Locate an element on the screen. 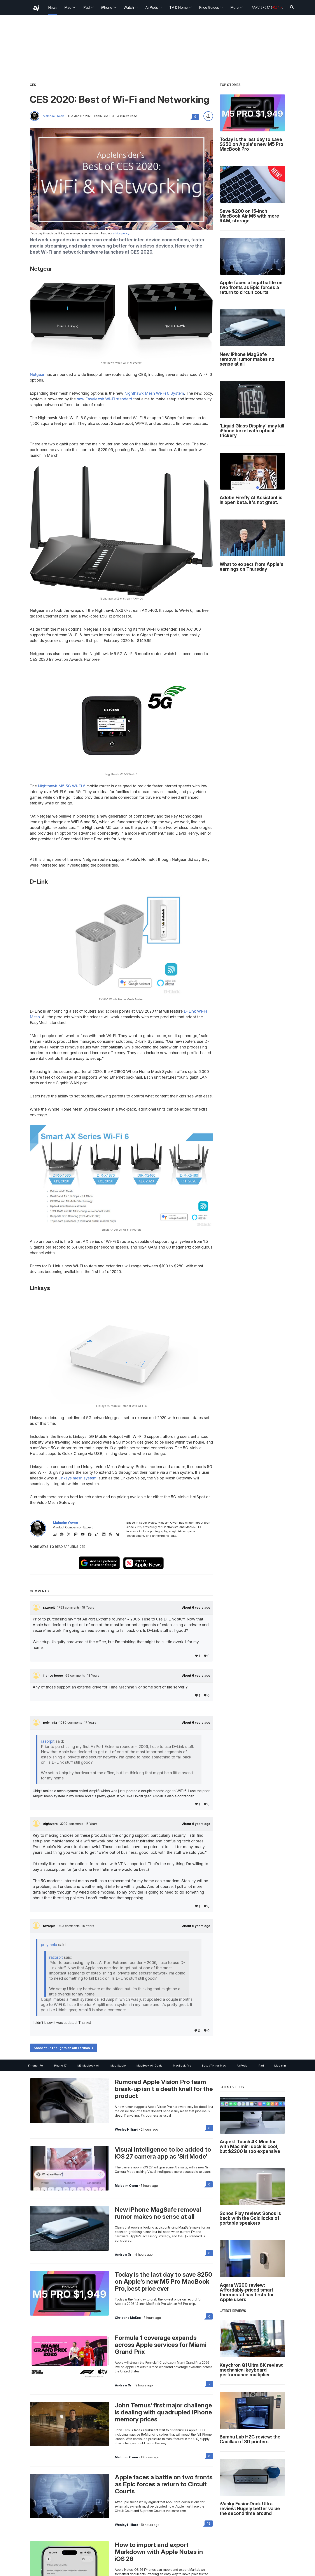 This screenshot has width=315, height=2576. M5 Macbook Air is located at coordinates (88, 2065).